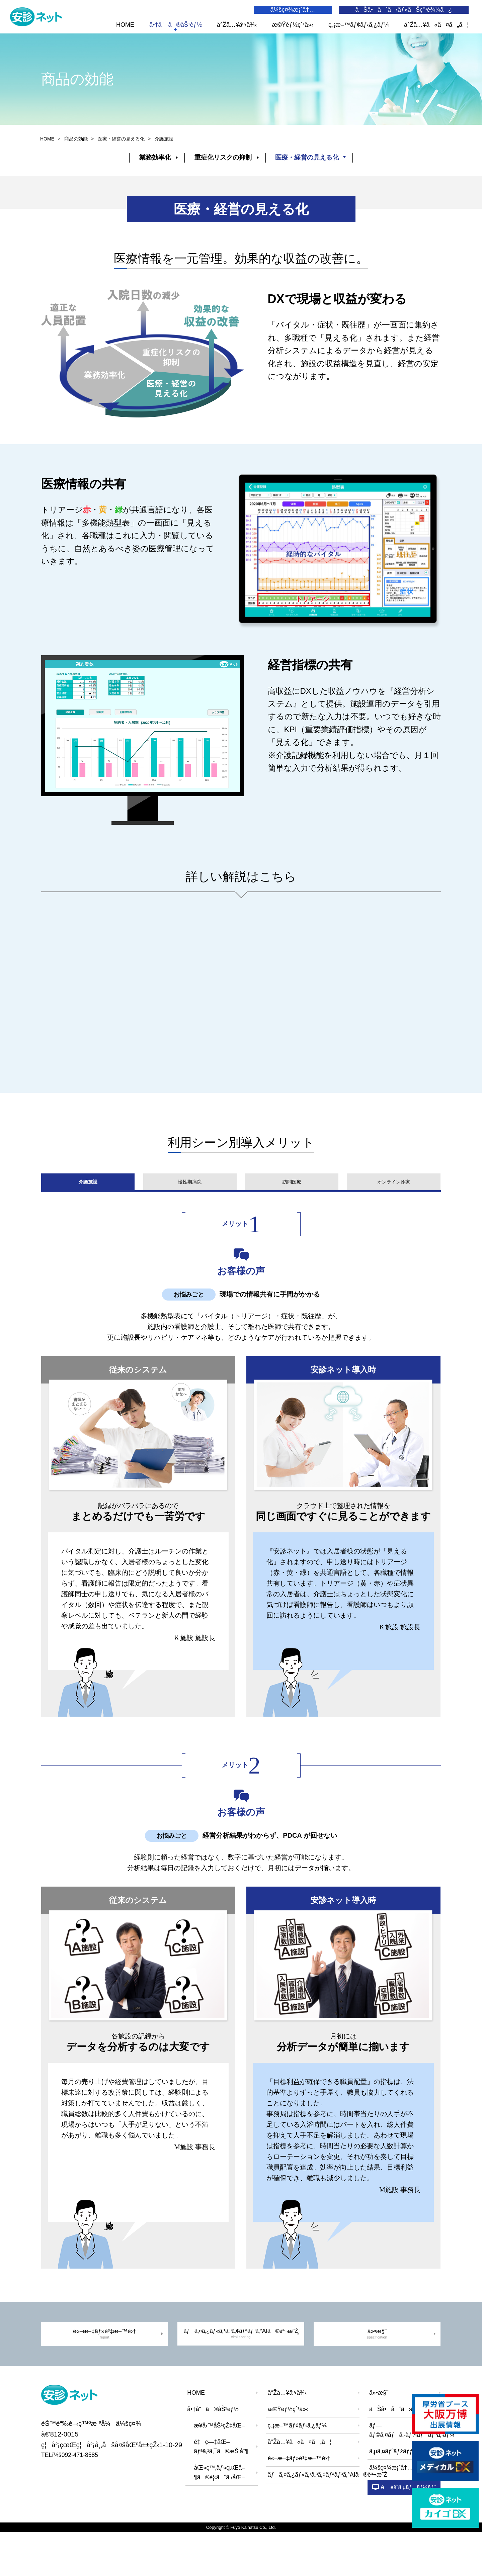 This screenshot has height=2576, width=482. I want to click on オンライン診療, so click(394, 1208).